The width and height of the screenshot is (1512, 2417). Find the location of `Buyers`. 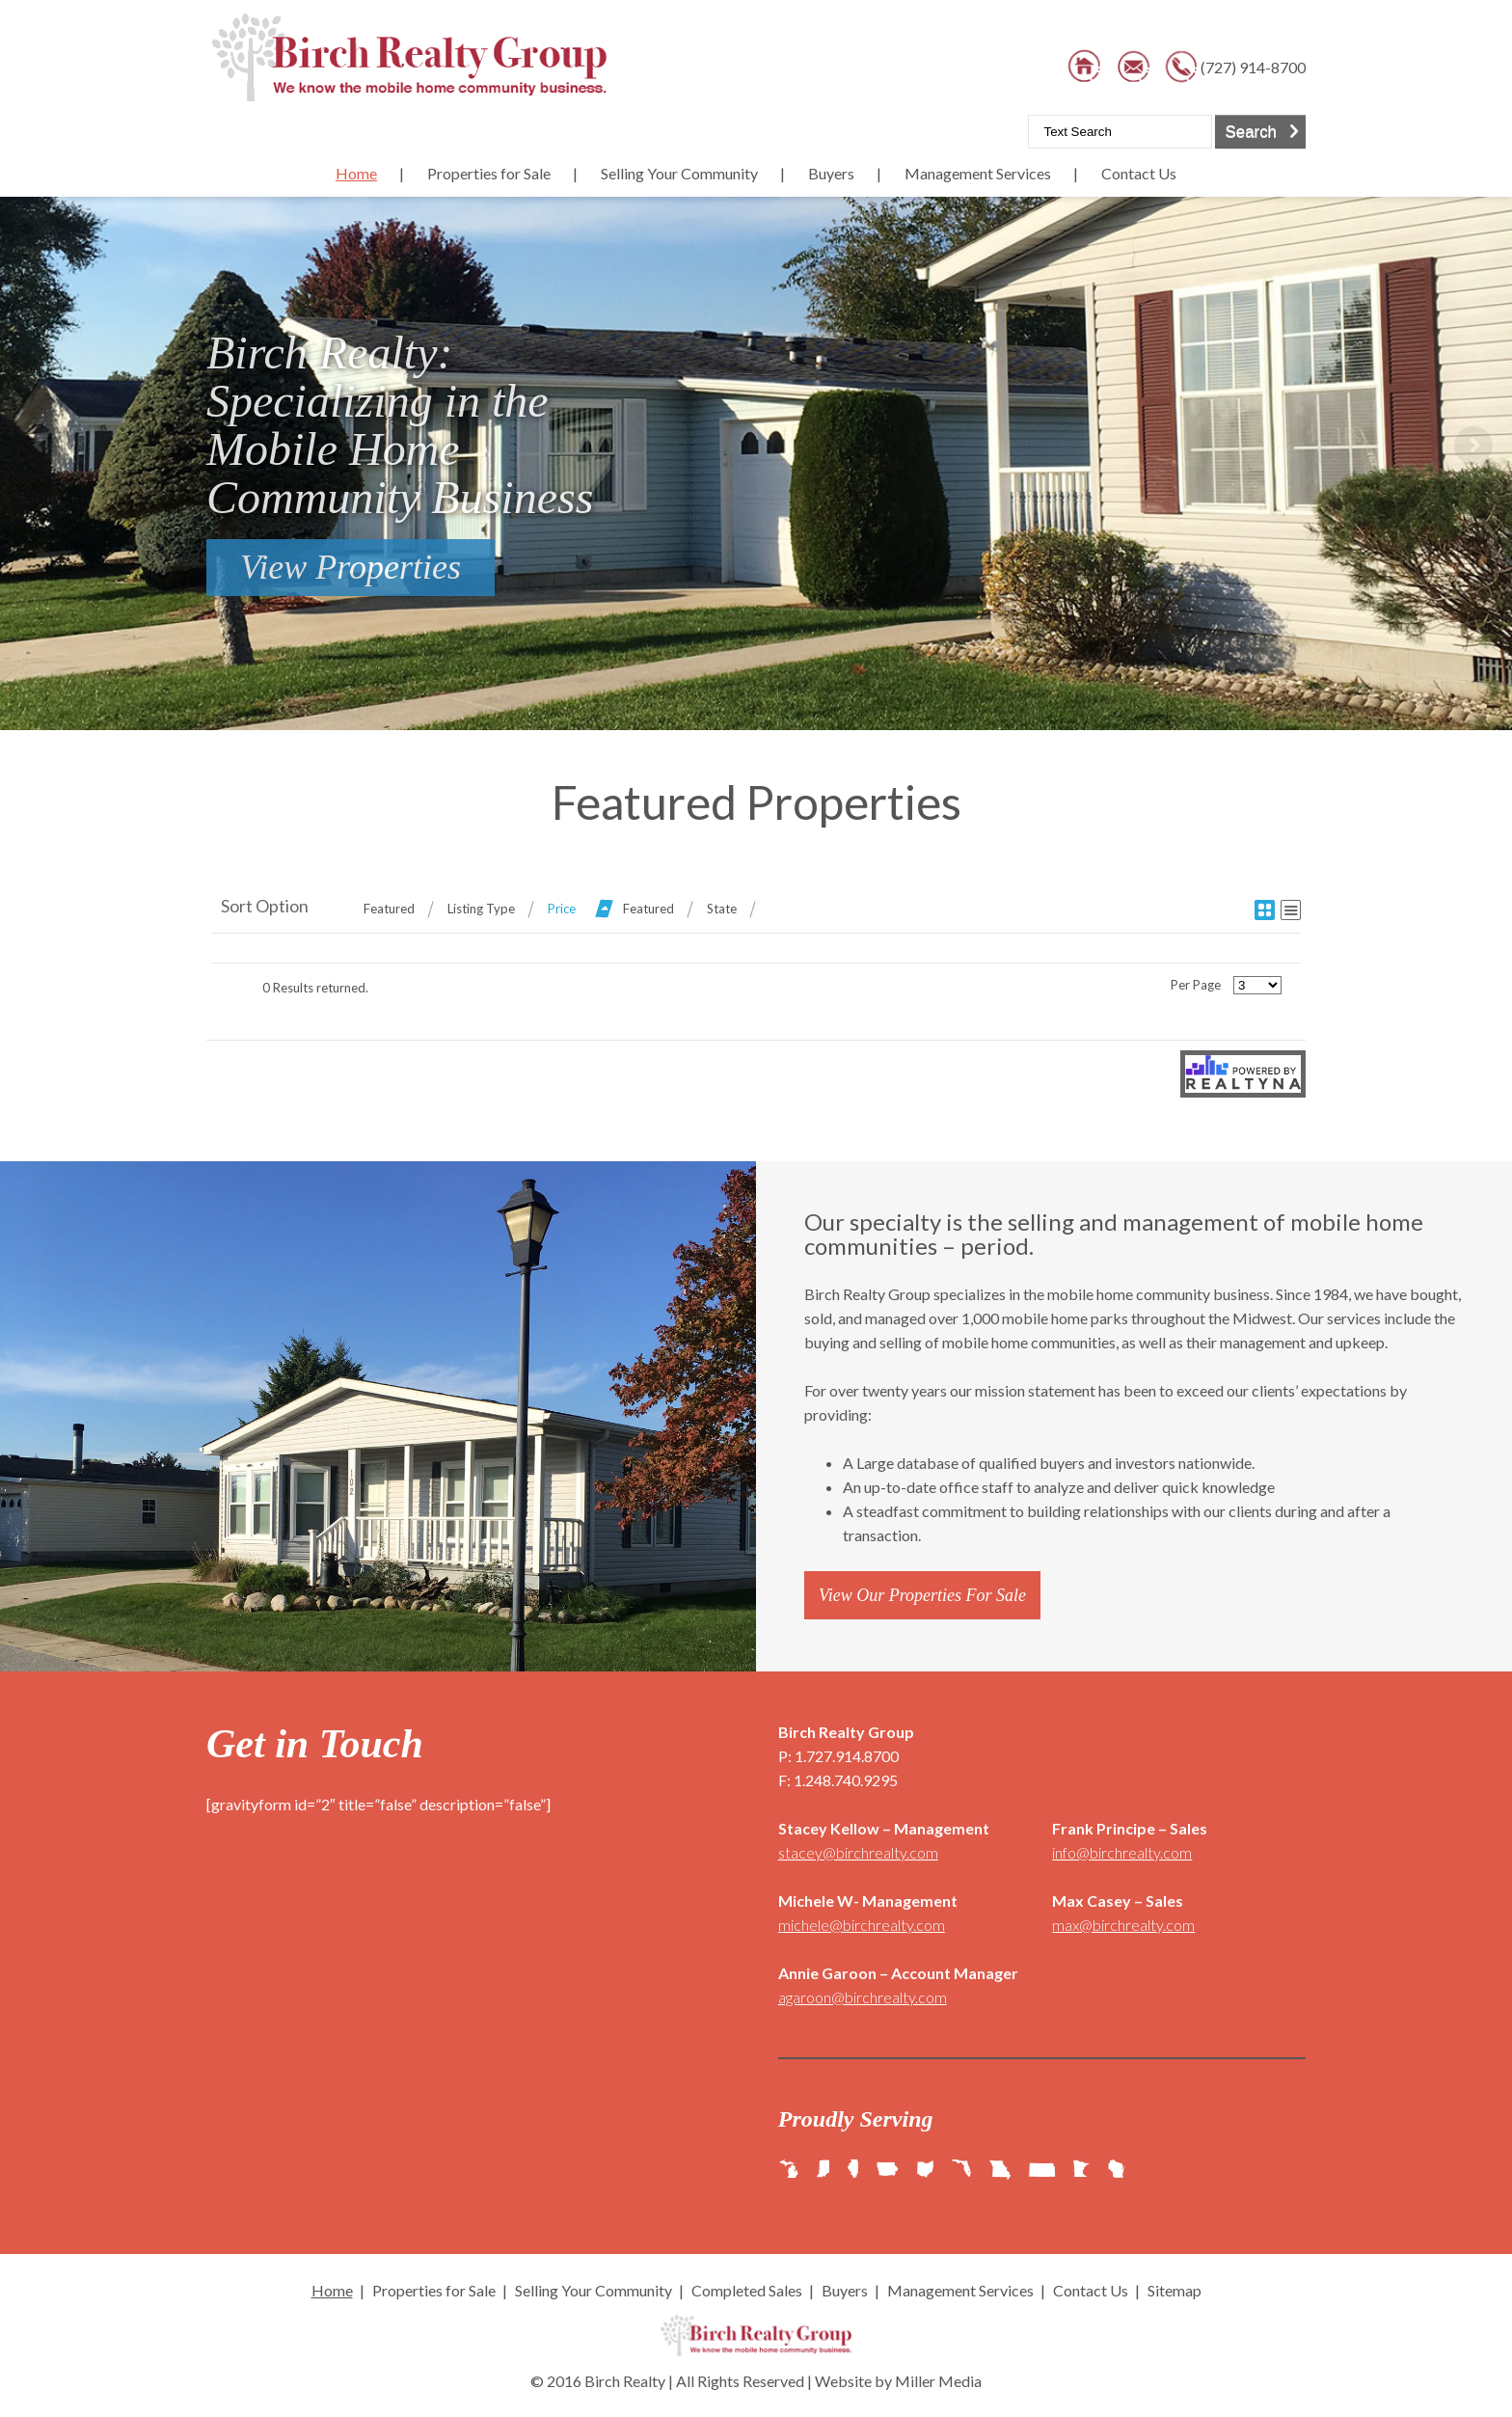

Buyers is located at coordinates (831, 173).